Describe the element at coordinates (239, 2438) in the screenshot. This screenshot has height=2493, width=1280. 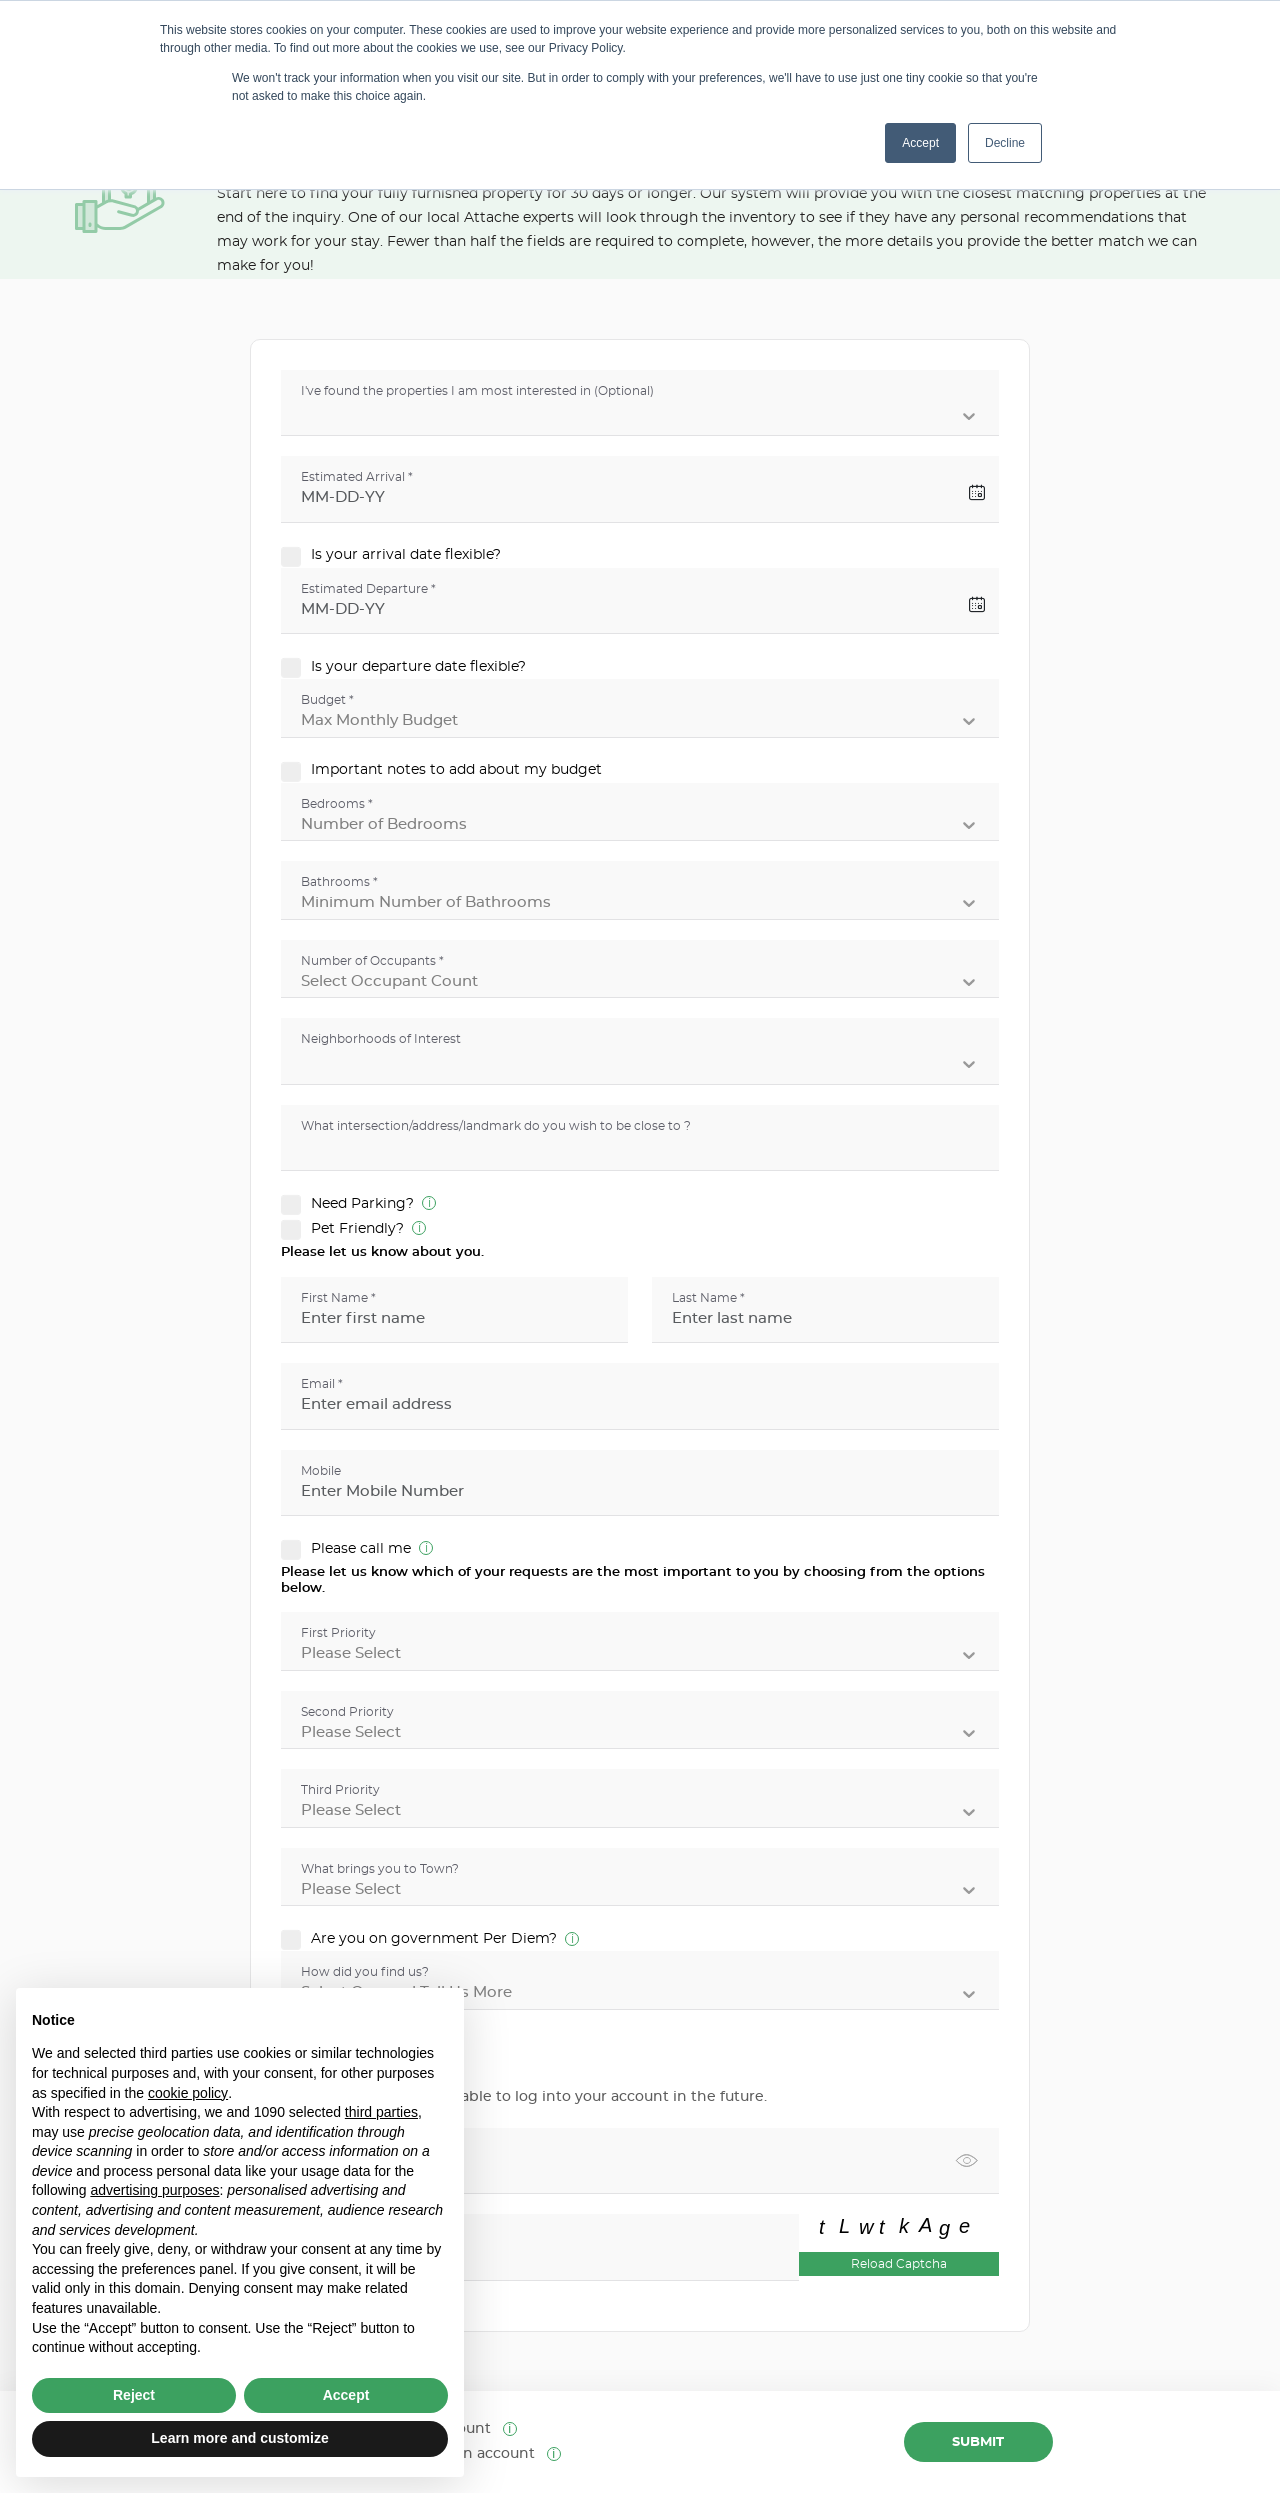
I see `Learn more and customize [button]` at that location.